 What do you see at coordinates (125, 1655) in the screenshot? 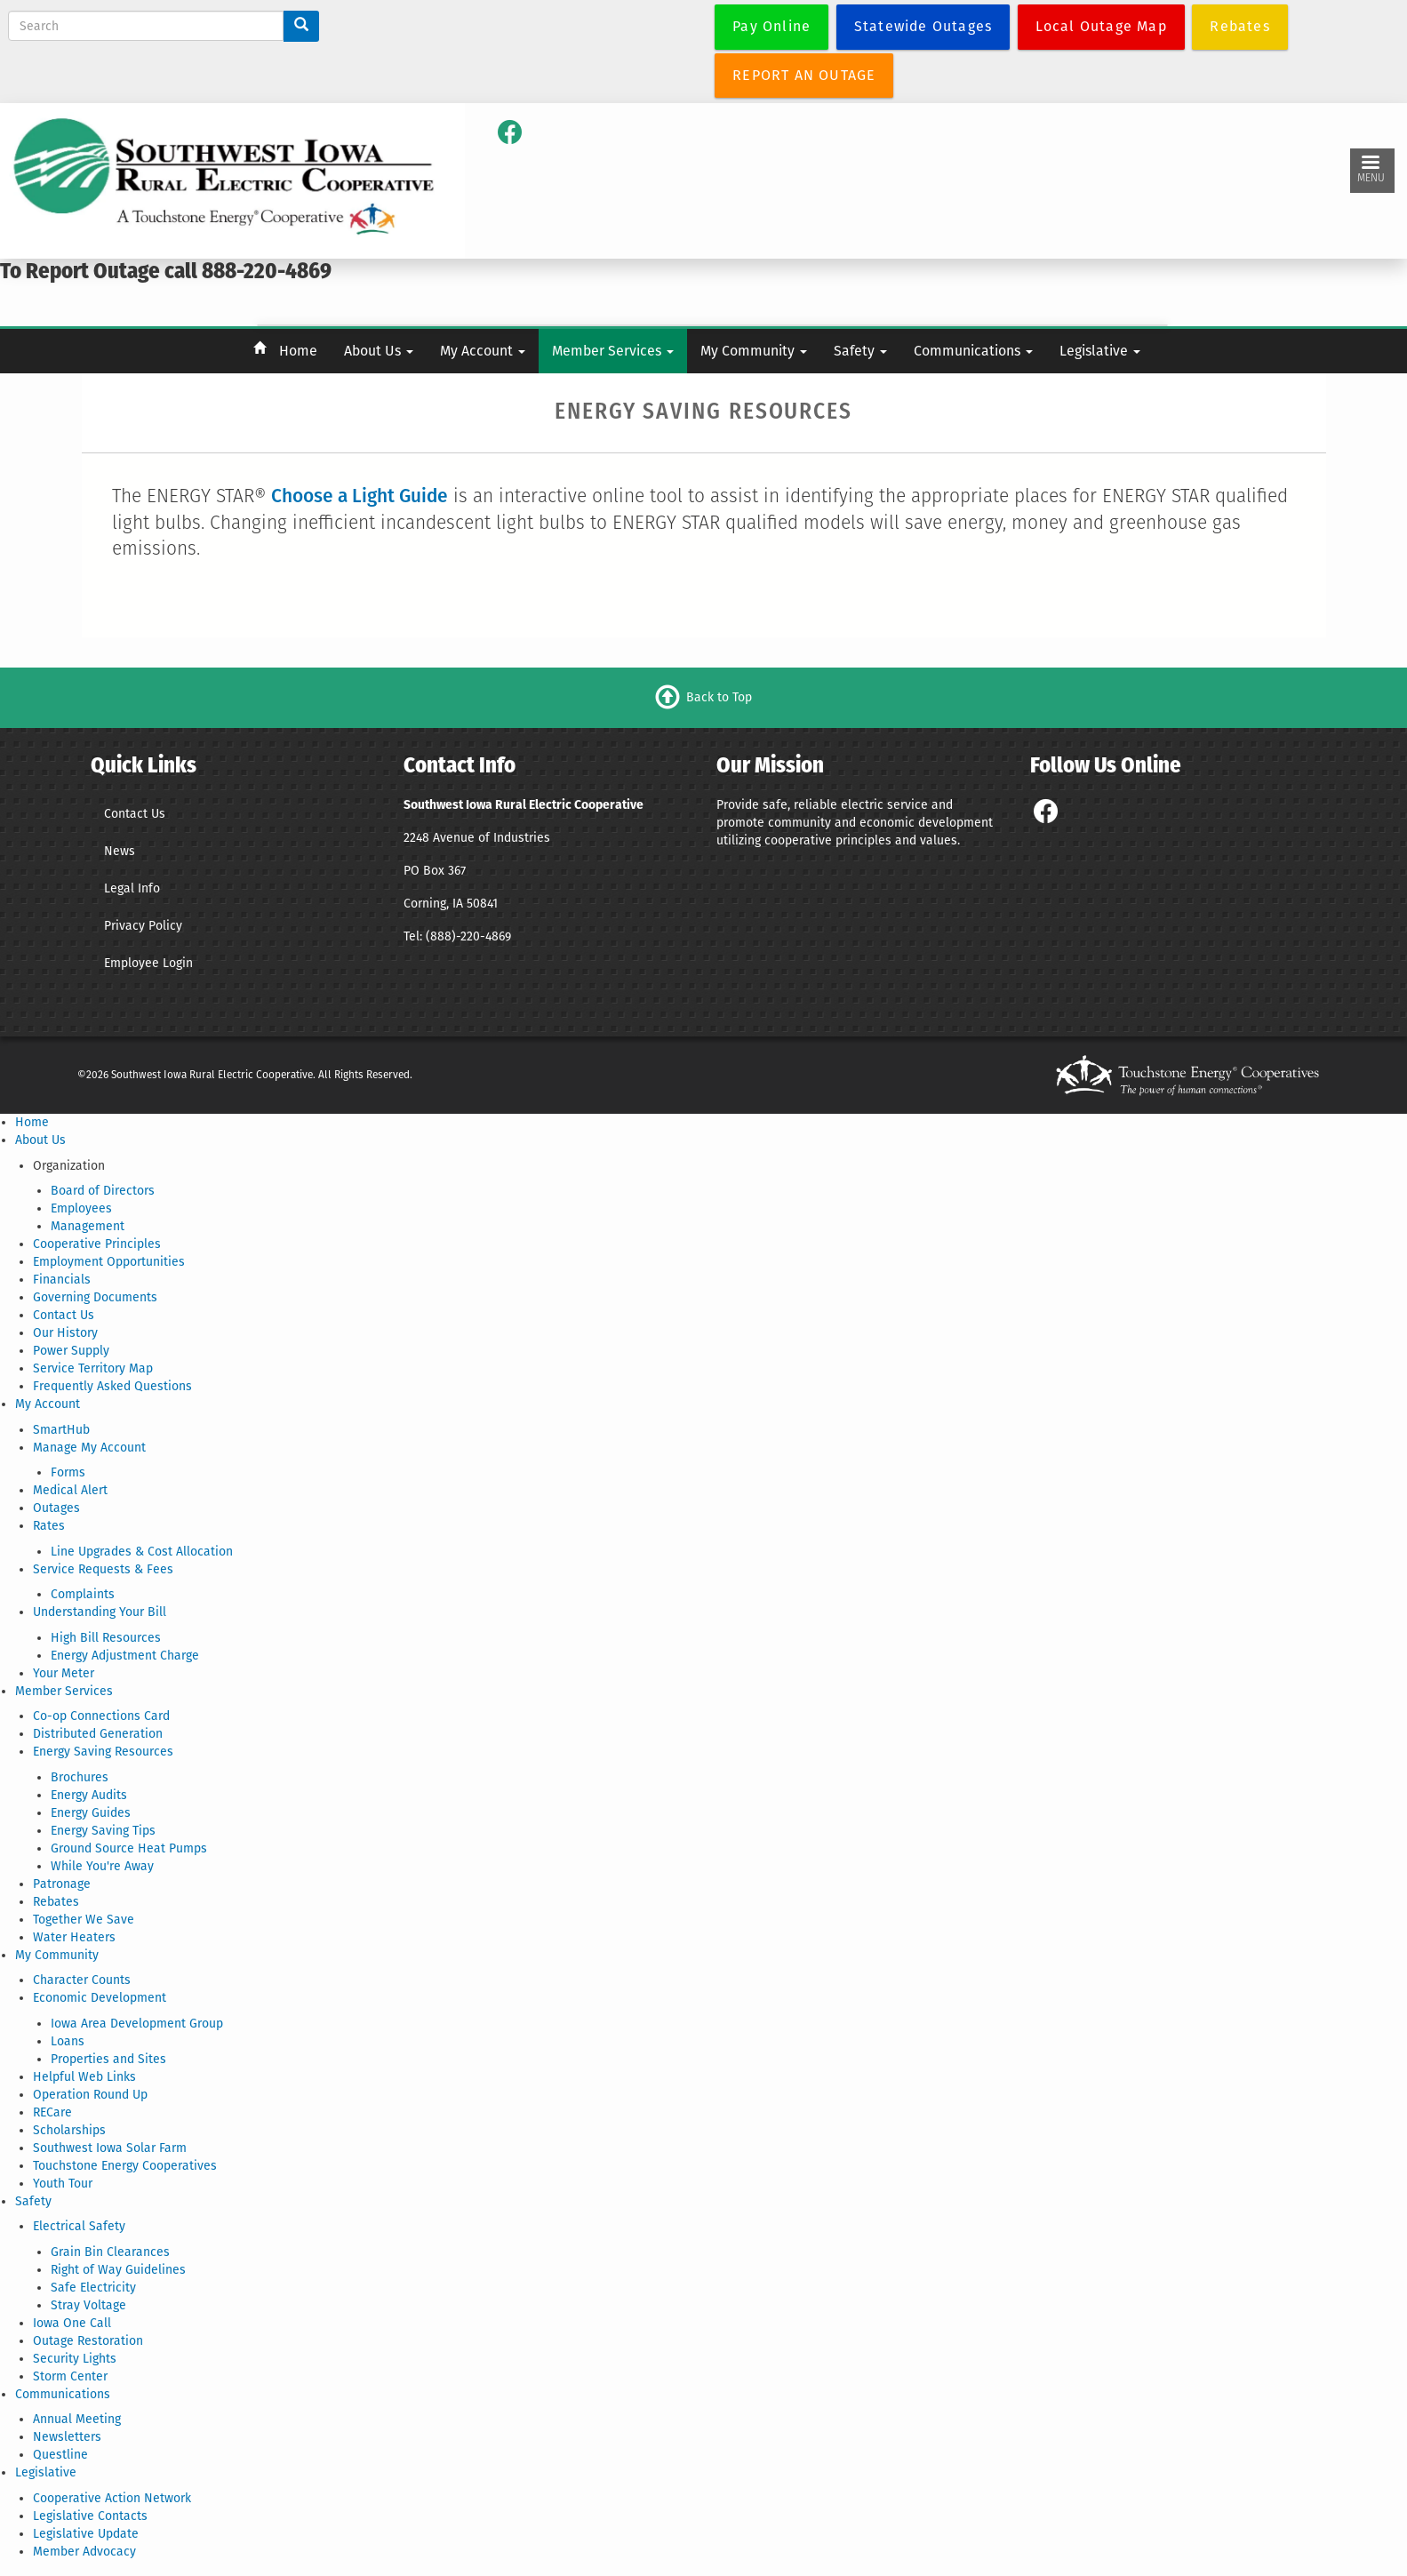
I see `Energy Adjustment Charge` at bounding box center [125, 1655].